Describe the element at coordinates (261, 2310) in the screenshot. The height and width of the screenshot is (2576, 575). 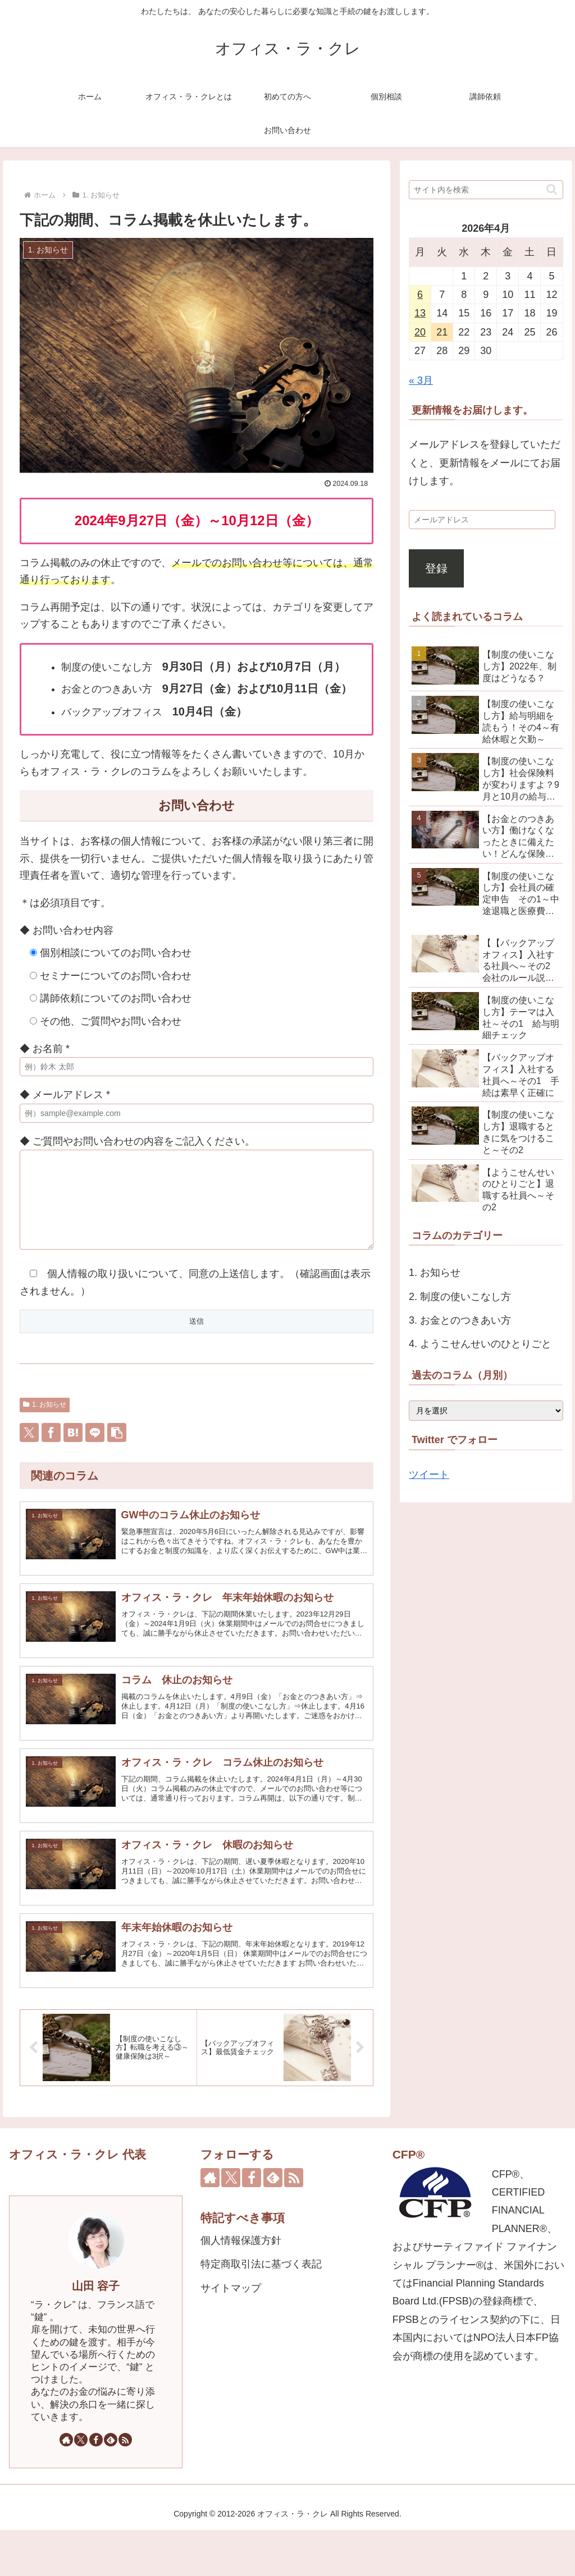
I see `特定商取引法に基づく表記` at that location.